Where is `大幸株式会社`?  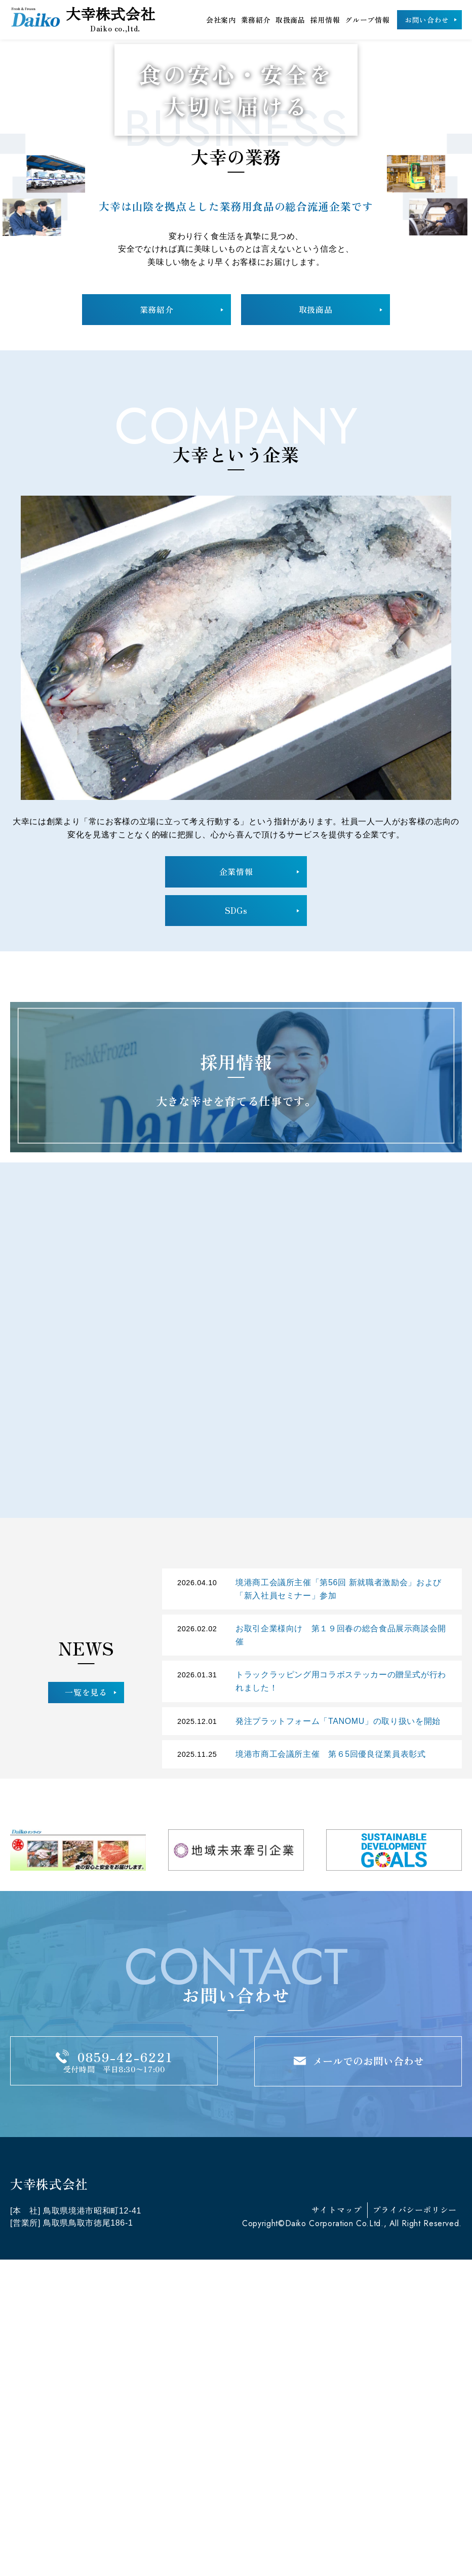 大幸株式会社 is located at coordinates (87, 19).